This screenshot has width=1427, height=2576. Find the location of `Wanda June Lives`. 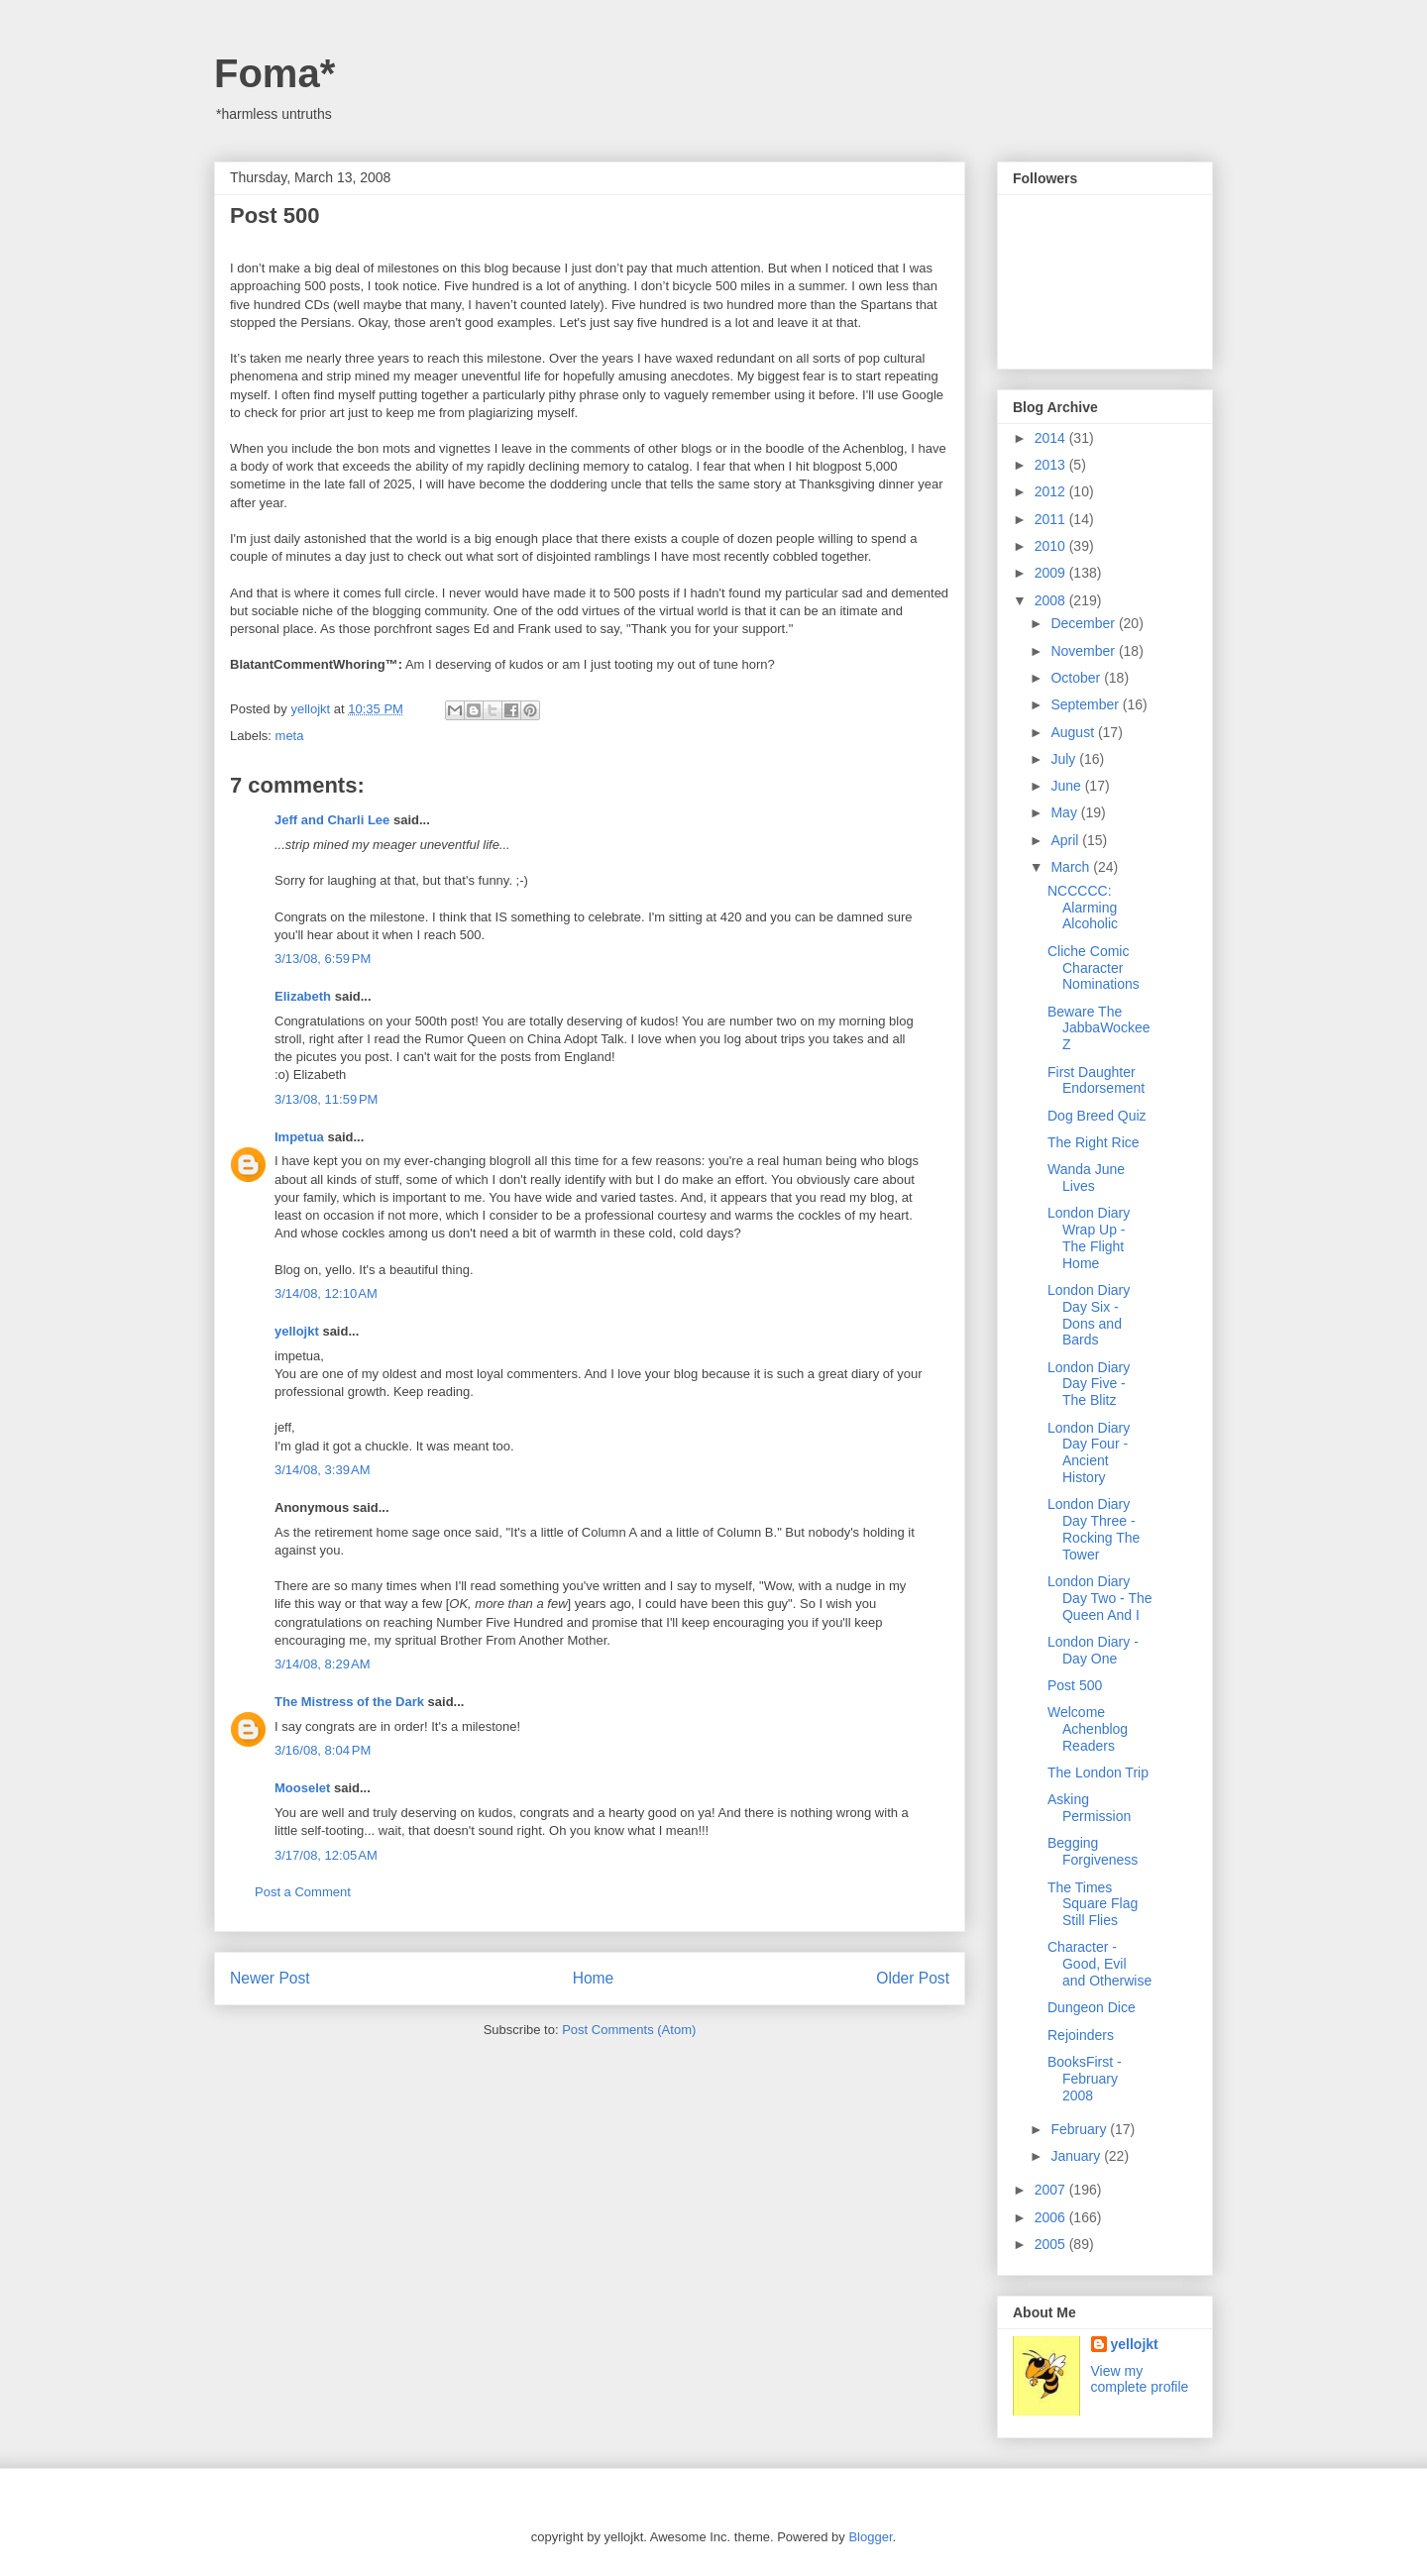

Wanda June Lives is located at coordinates (1086, 1177).